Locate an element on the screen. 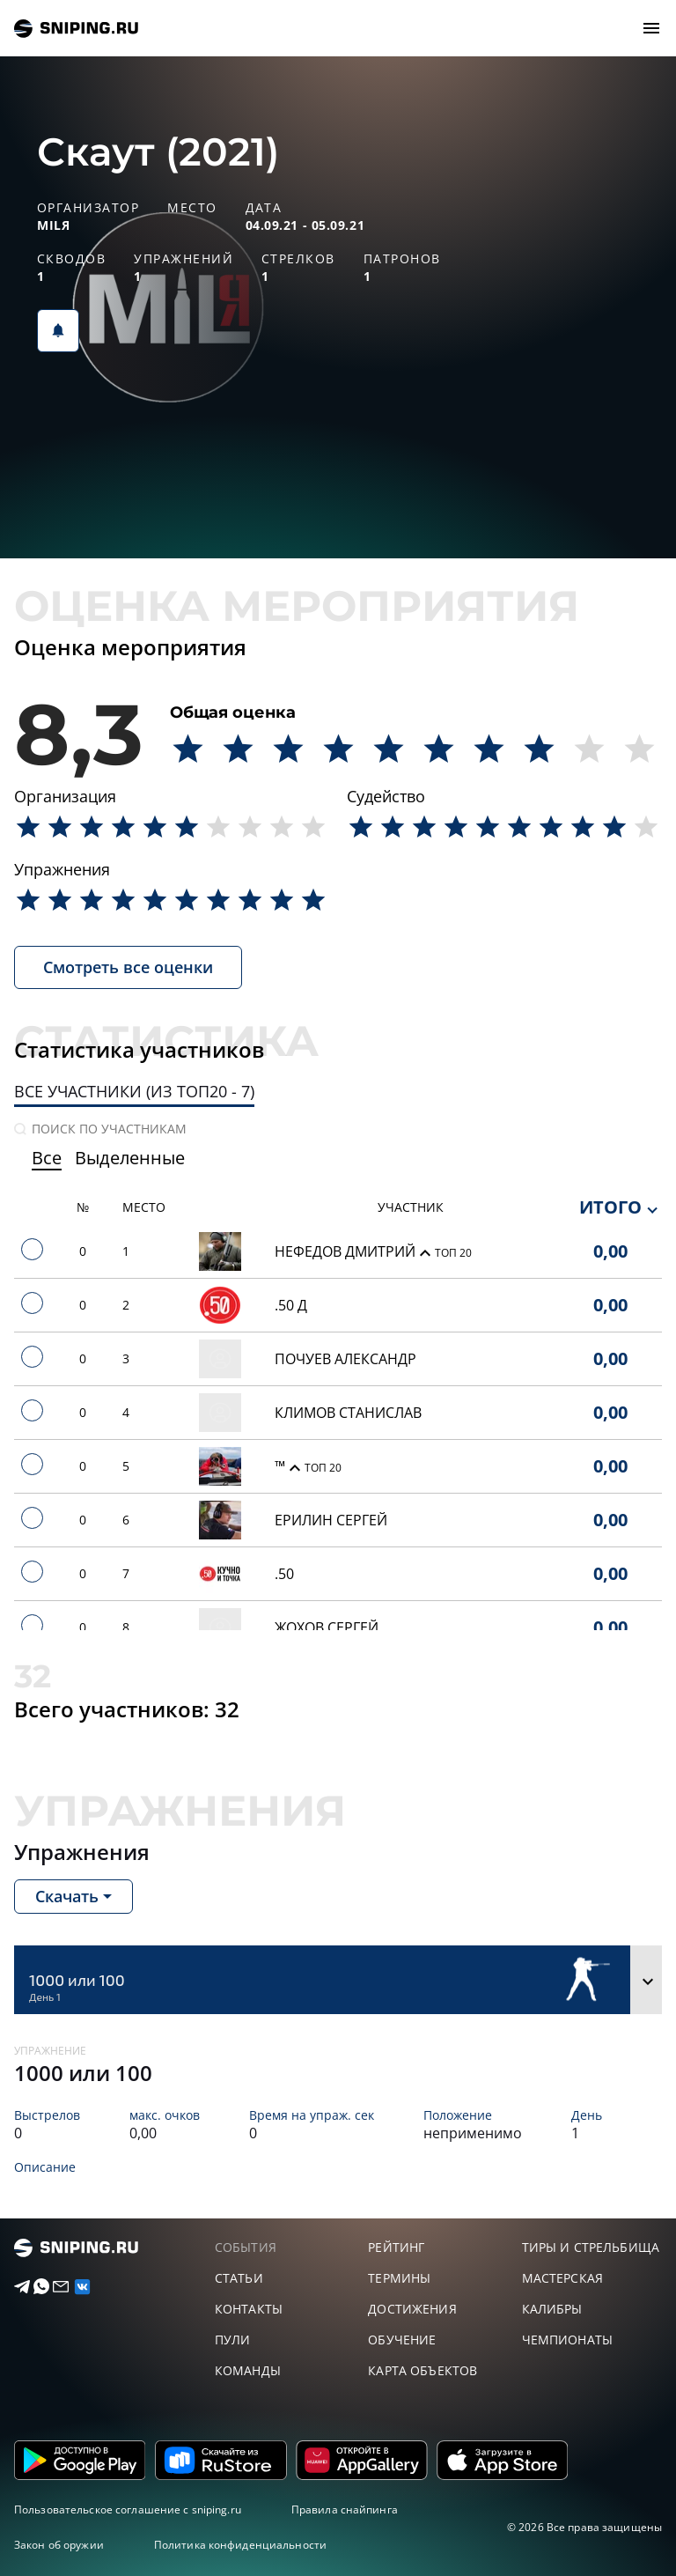 Image resolution: width=676 pixels, height=2576 pixels. Климов Станислав is located at coordinates (348, 1412).